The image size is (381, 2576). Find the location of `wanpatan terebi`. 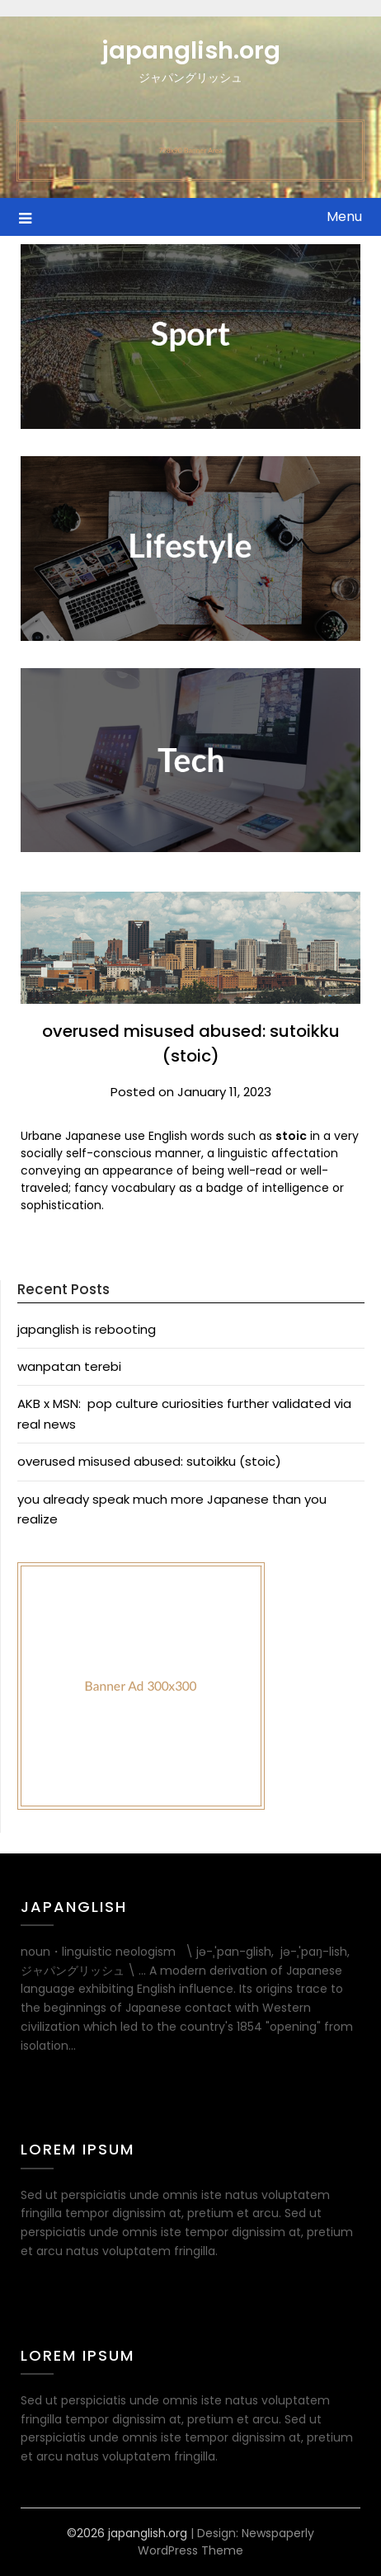

wanpatan terebi is located at coordinates (69, 1366).